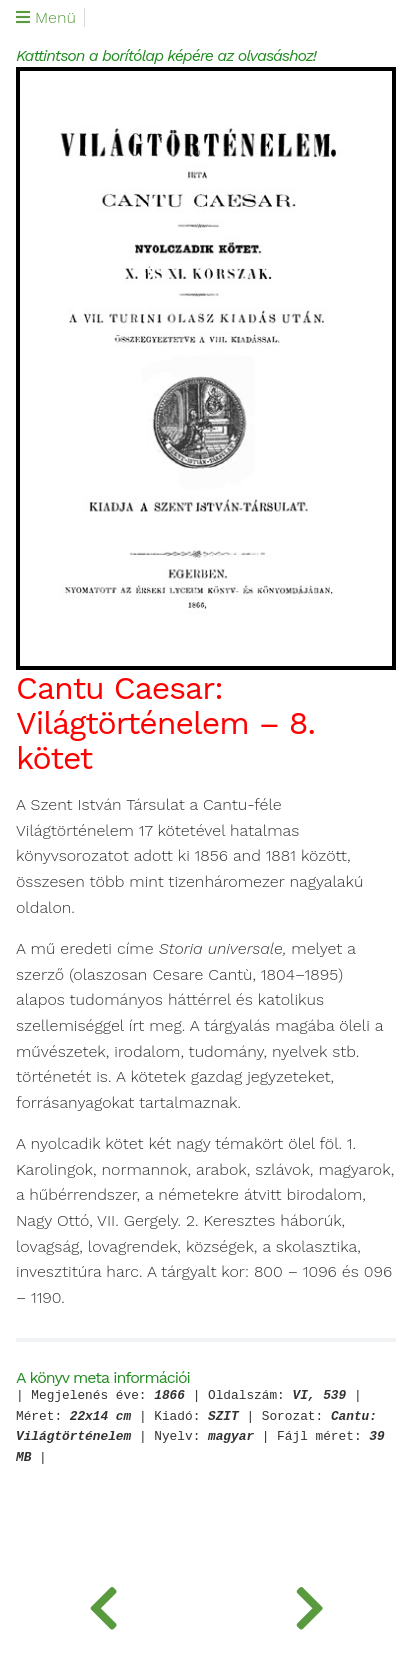  I want to click on Menü, so click(46, 18).